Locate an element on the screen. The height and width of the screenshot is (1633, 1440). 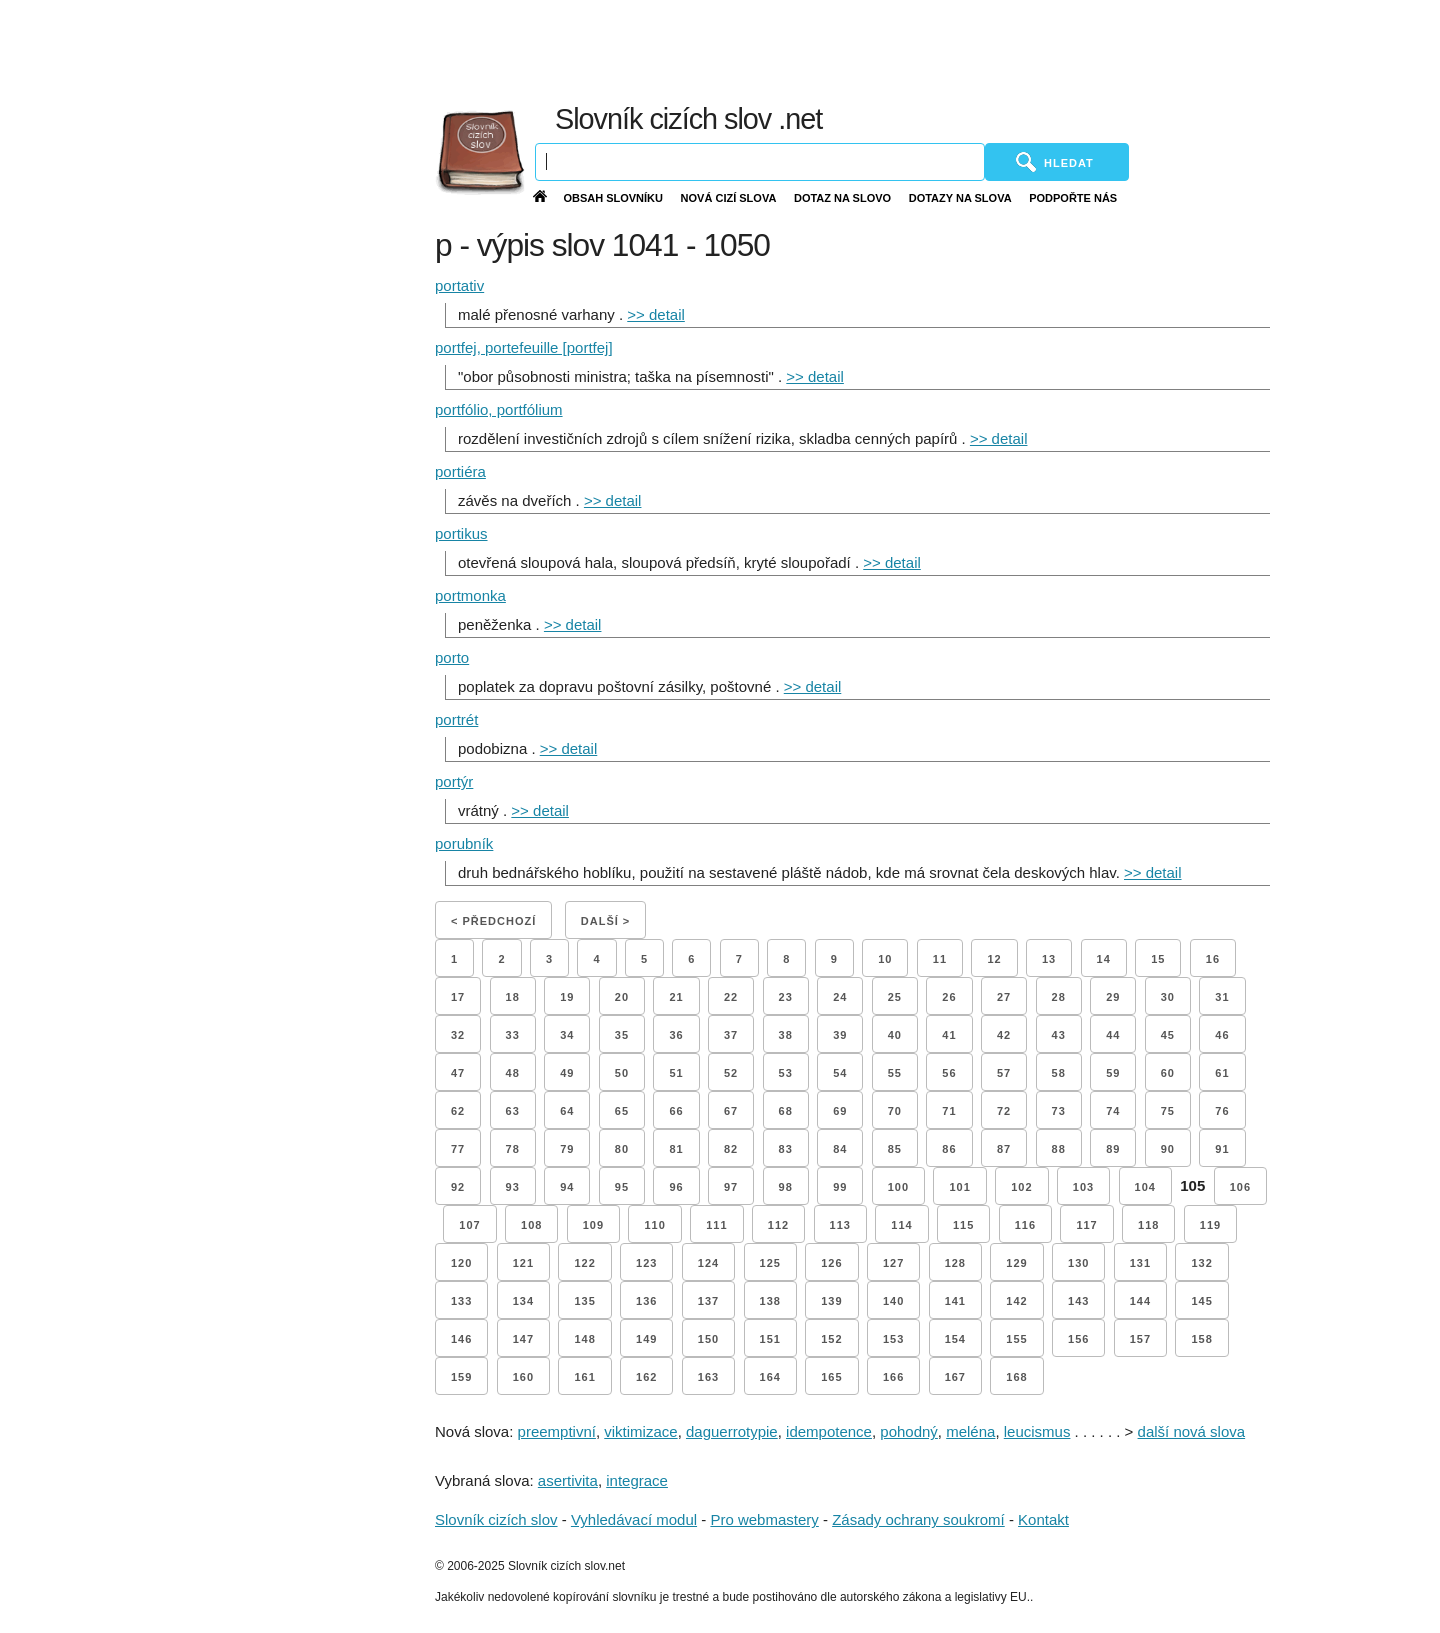
109 is located at coordinates (593, 1225).